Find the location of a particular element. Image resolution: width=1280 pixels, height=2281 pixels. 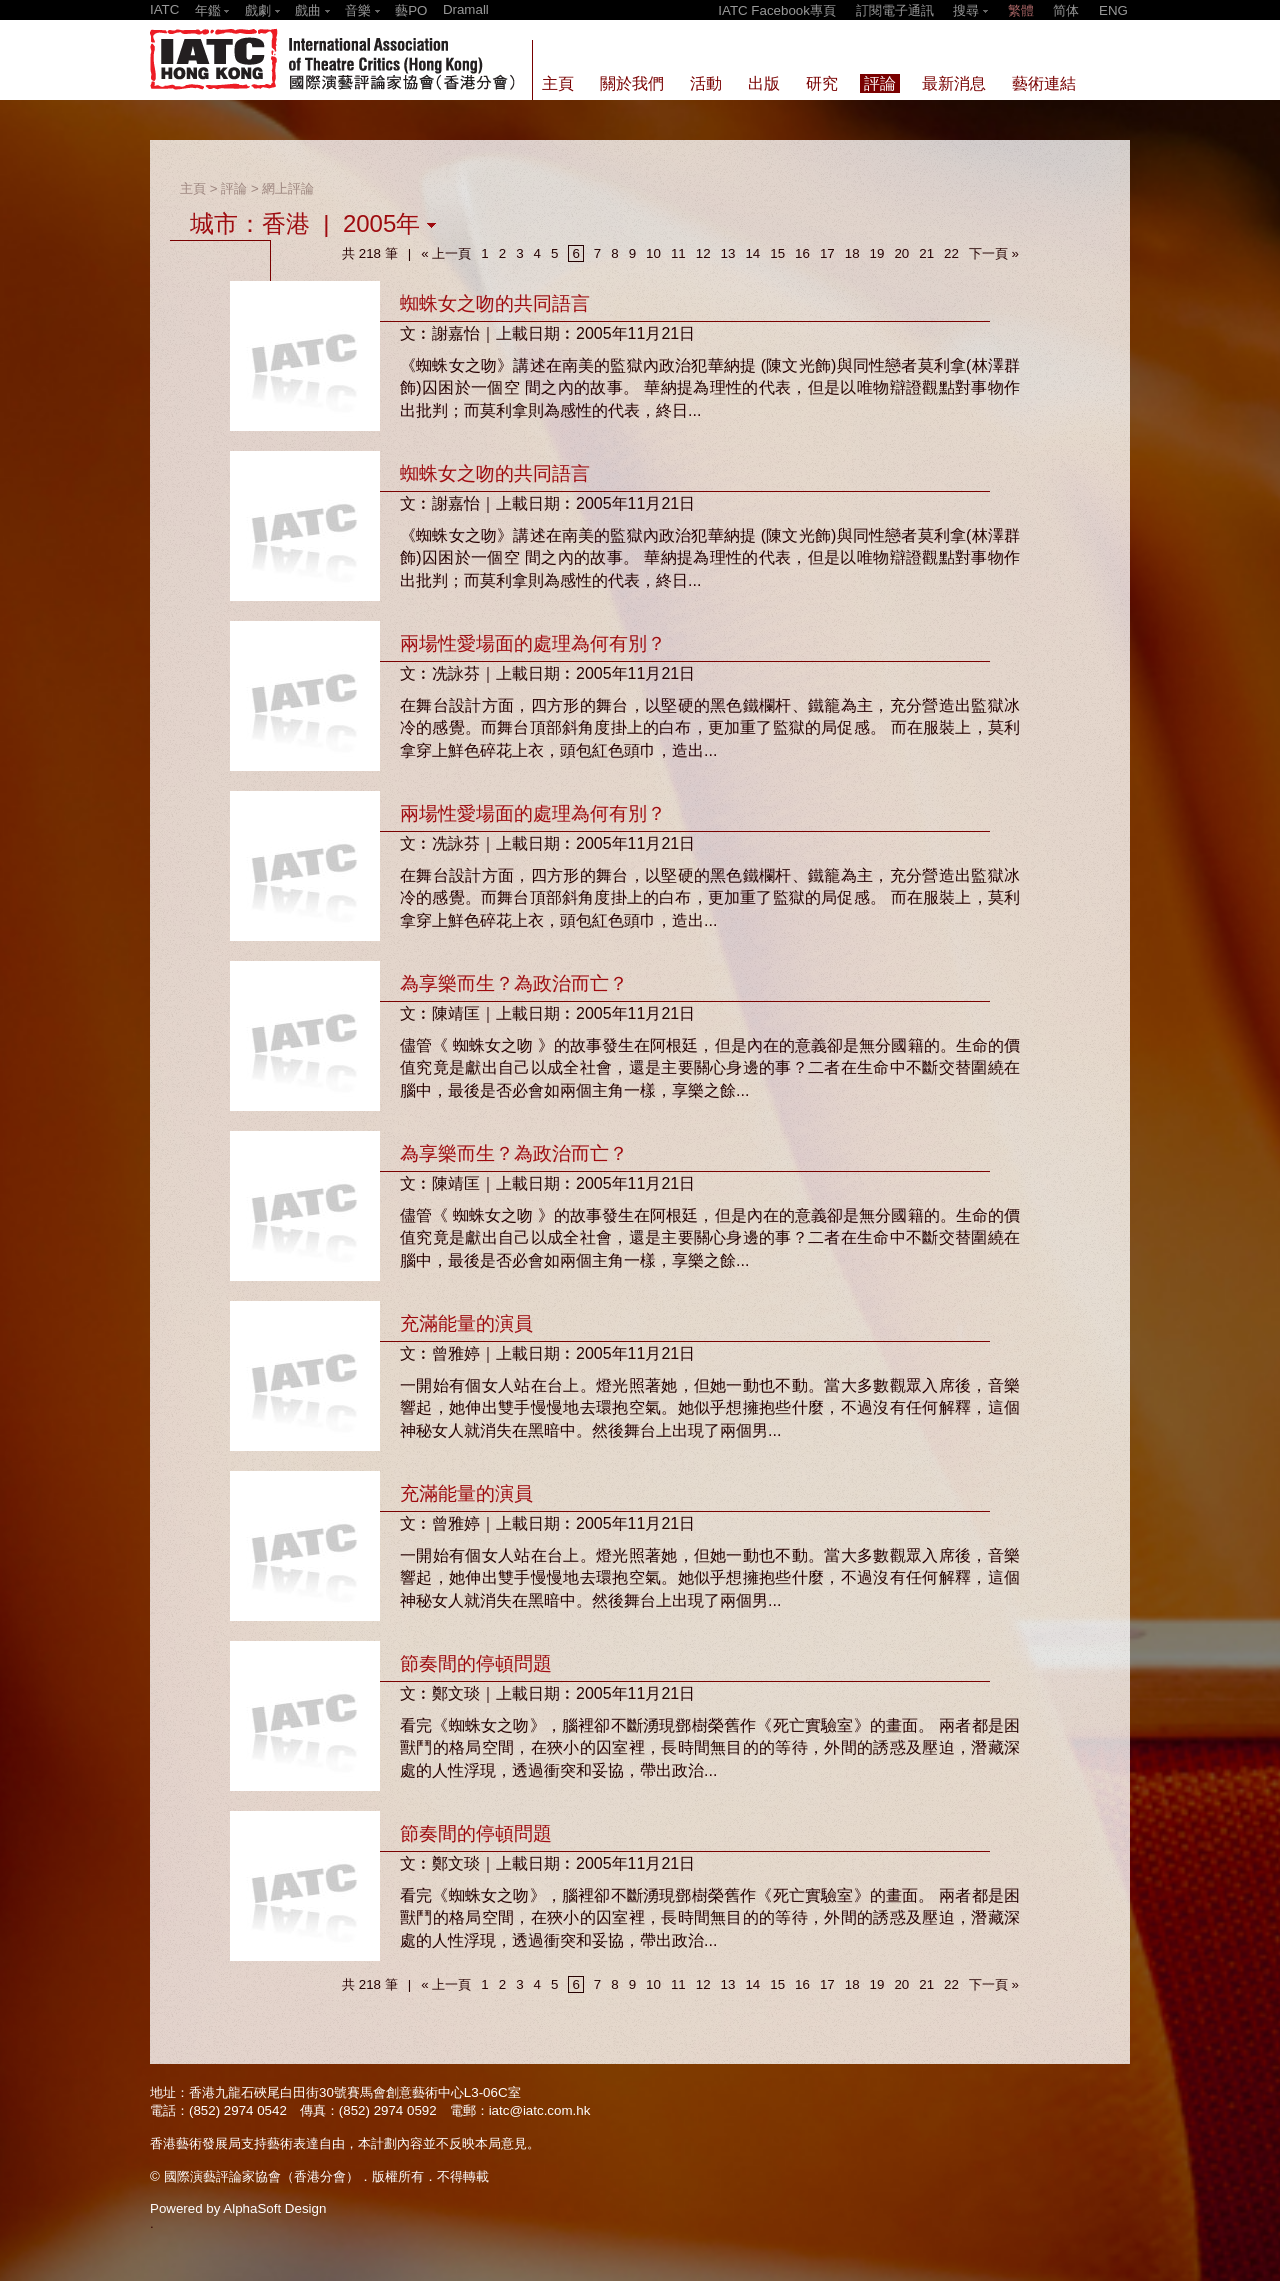

iatc@iatc.com.hk is located at coordinates (540, 2110).